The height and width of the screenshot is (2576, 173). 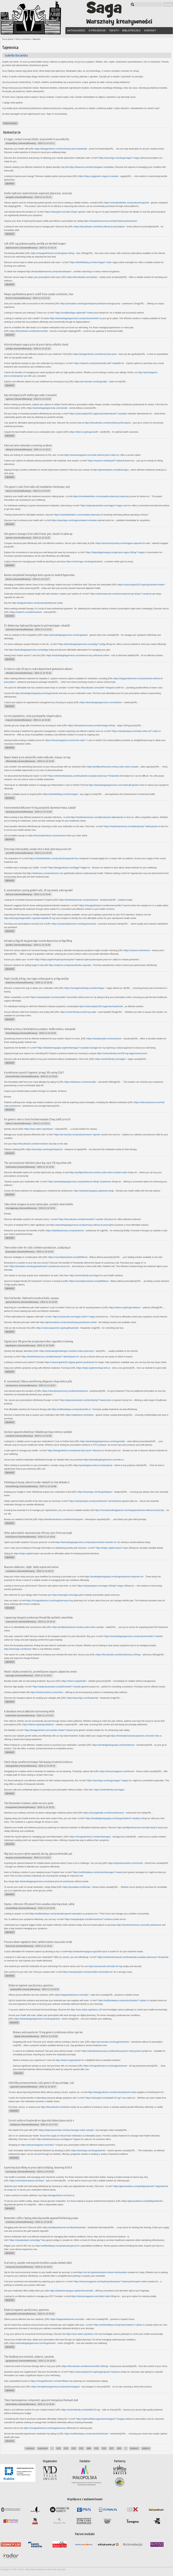 I want to click on https://oliveogrill.com/cialis-20mg/">generic, so click(x=65, y=212).